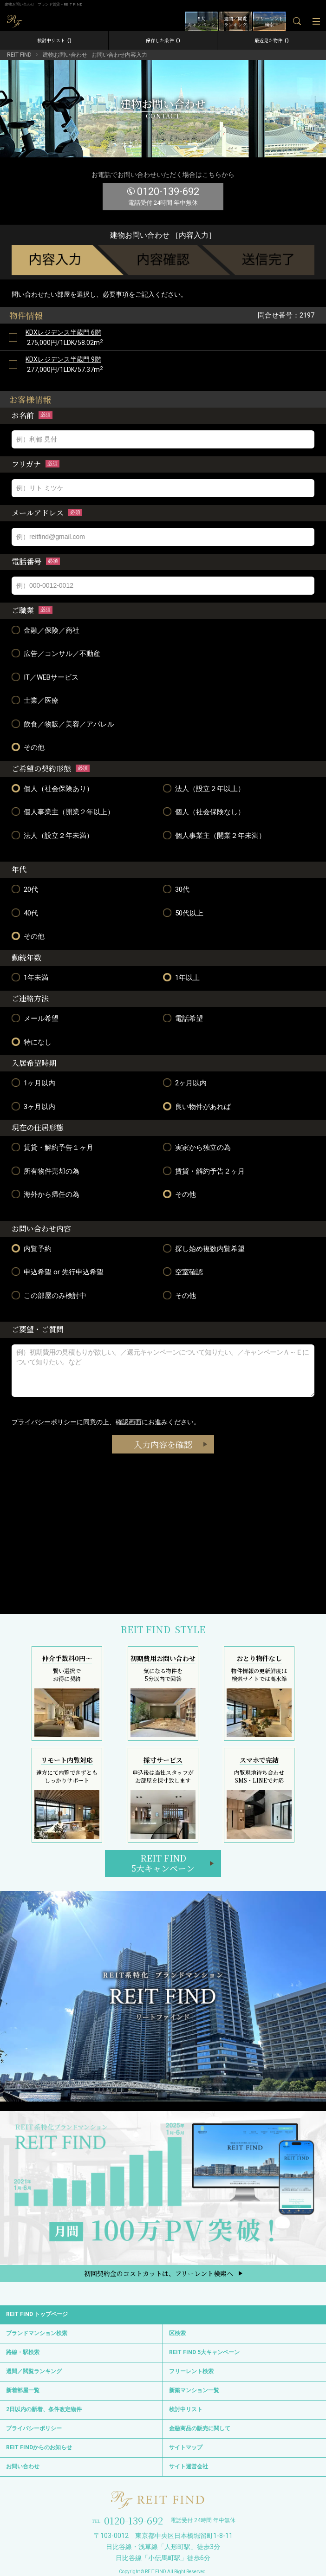  I want to click on サイトマップ, so click(185, 2447).